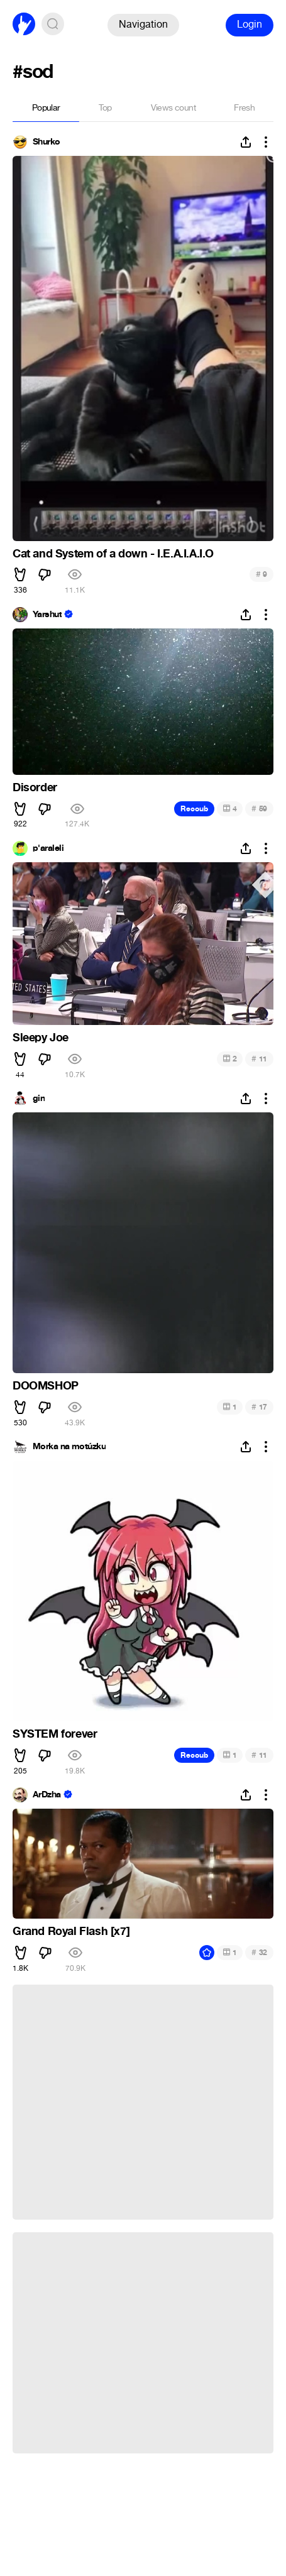 The height and width of the screenshot is (2576, 286). What do you see at coordinates (48, 848) in the screenshot?
I see `p'araleli` at bounding box center [48, 848].